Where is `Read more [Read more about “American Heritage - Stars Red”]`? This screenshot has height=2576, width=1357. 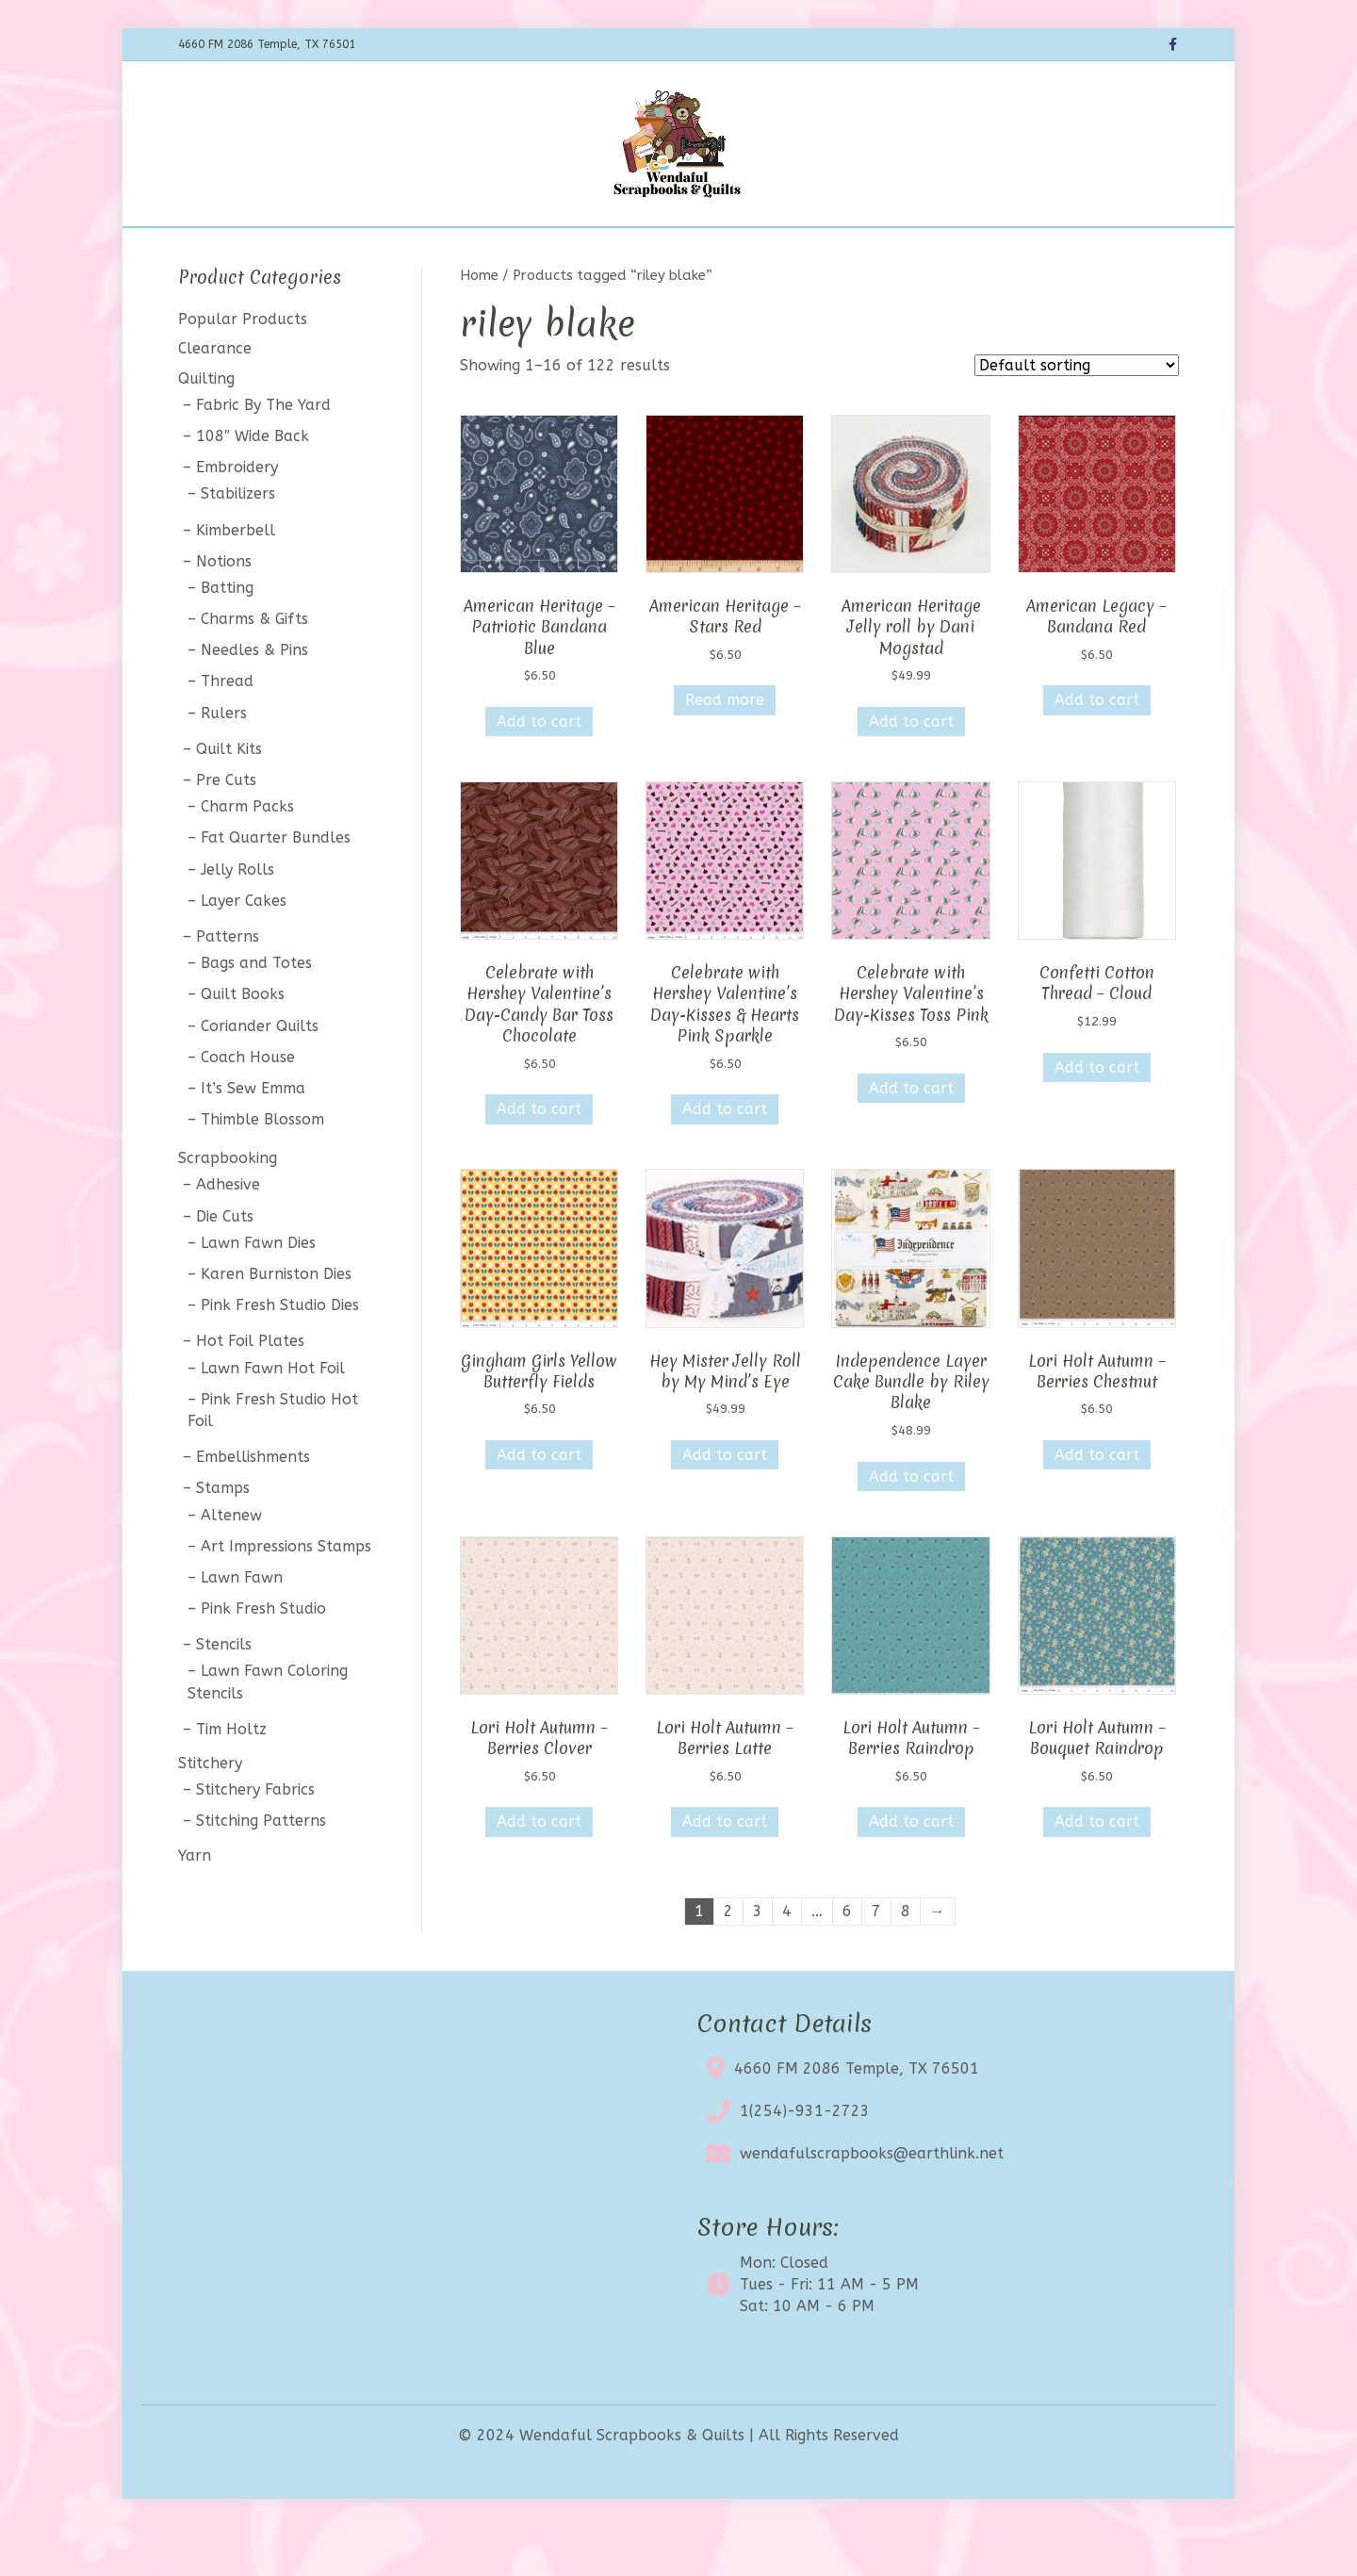 Read more [Read more about “American Heritage - Stars Red”] is located at coordinates (724, 750).